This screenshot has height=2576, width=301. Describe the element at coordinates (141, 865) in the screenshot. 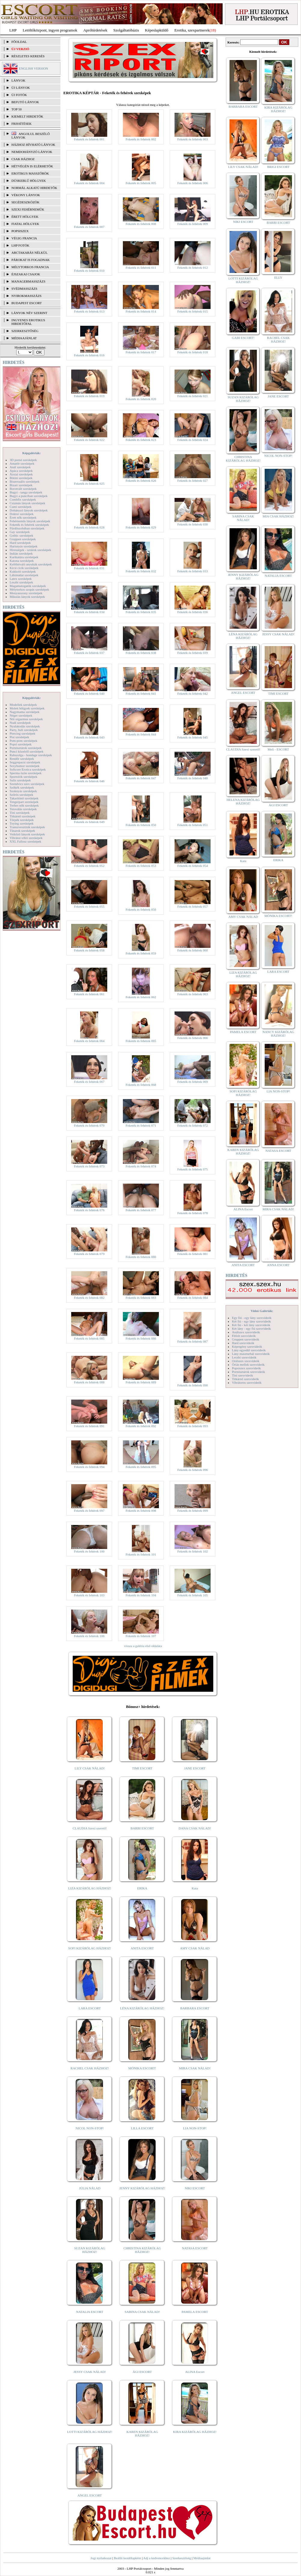

I see `Feketék és fehérek 053` at that location.